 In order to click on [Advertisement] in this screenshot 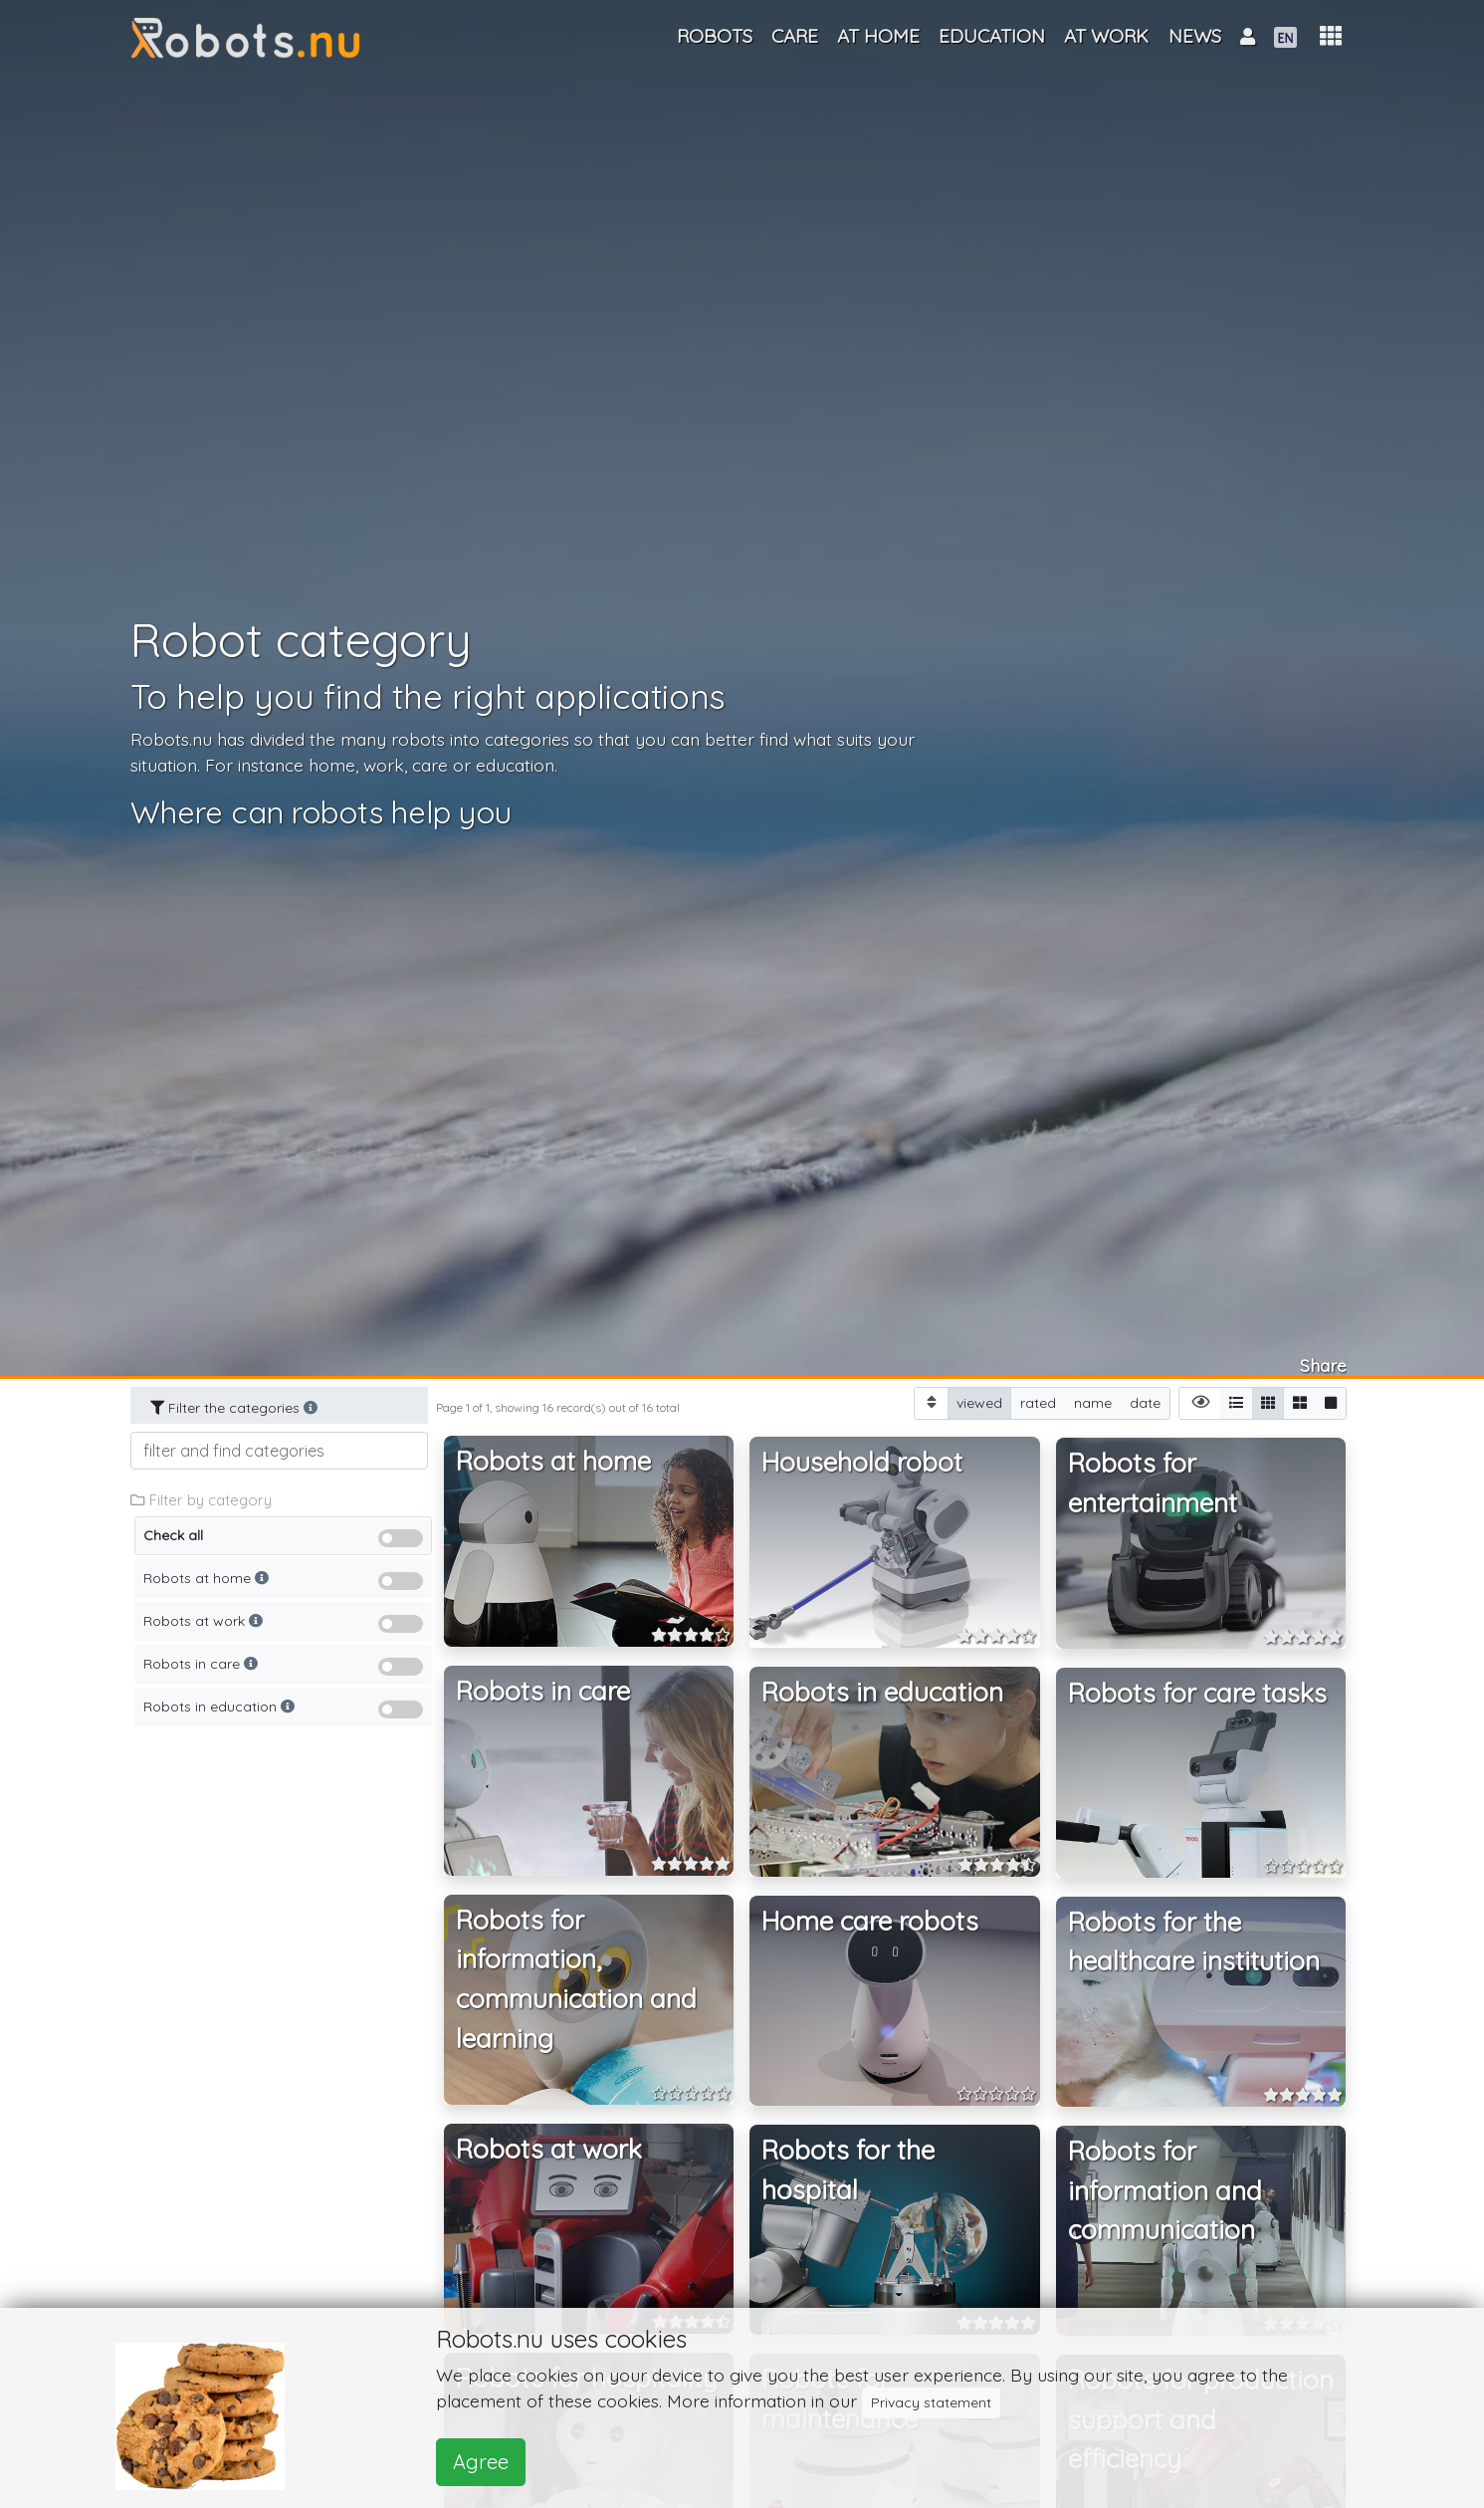, I will do `click(279, 2037)`.